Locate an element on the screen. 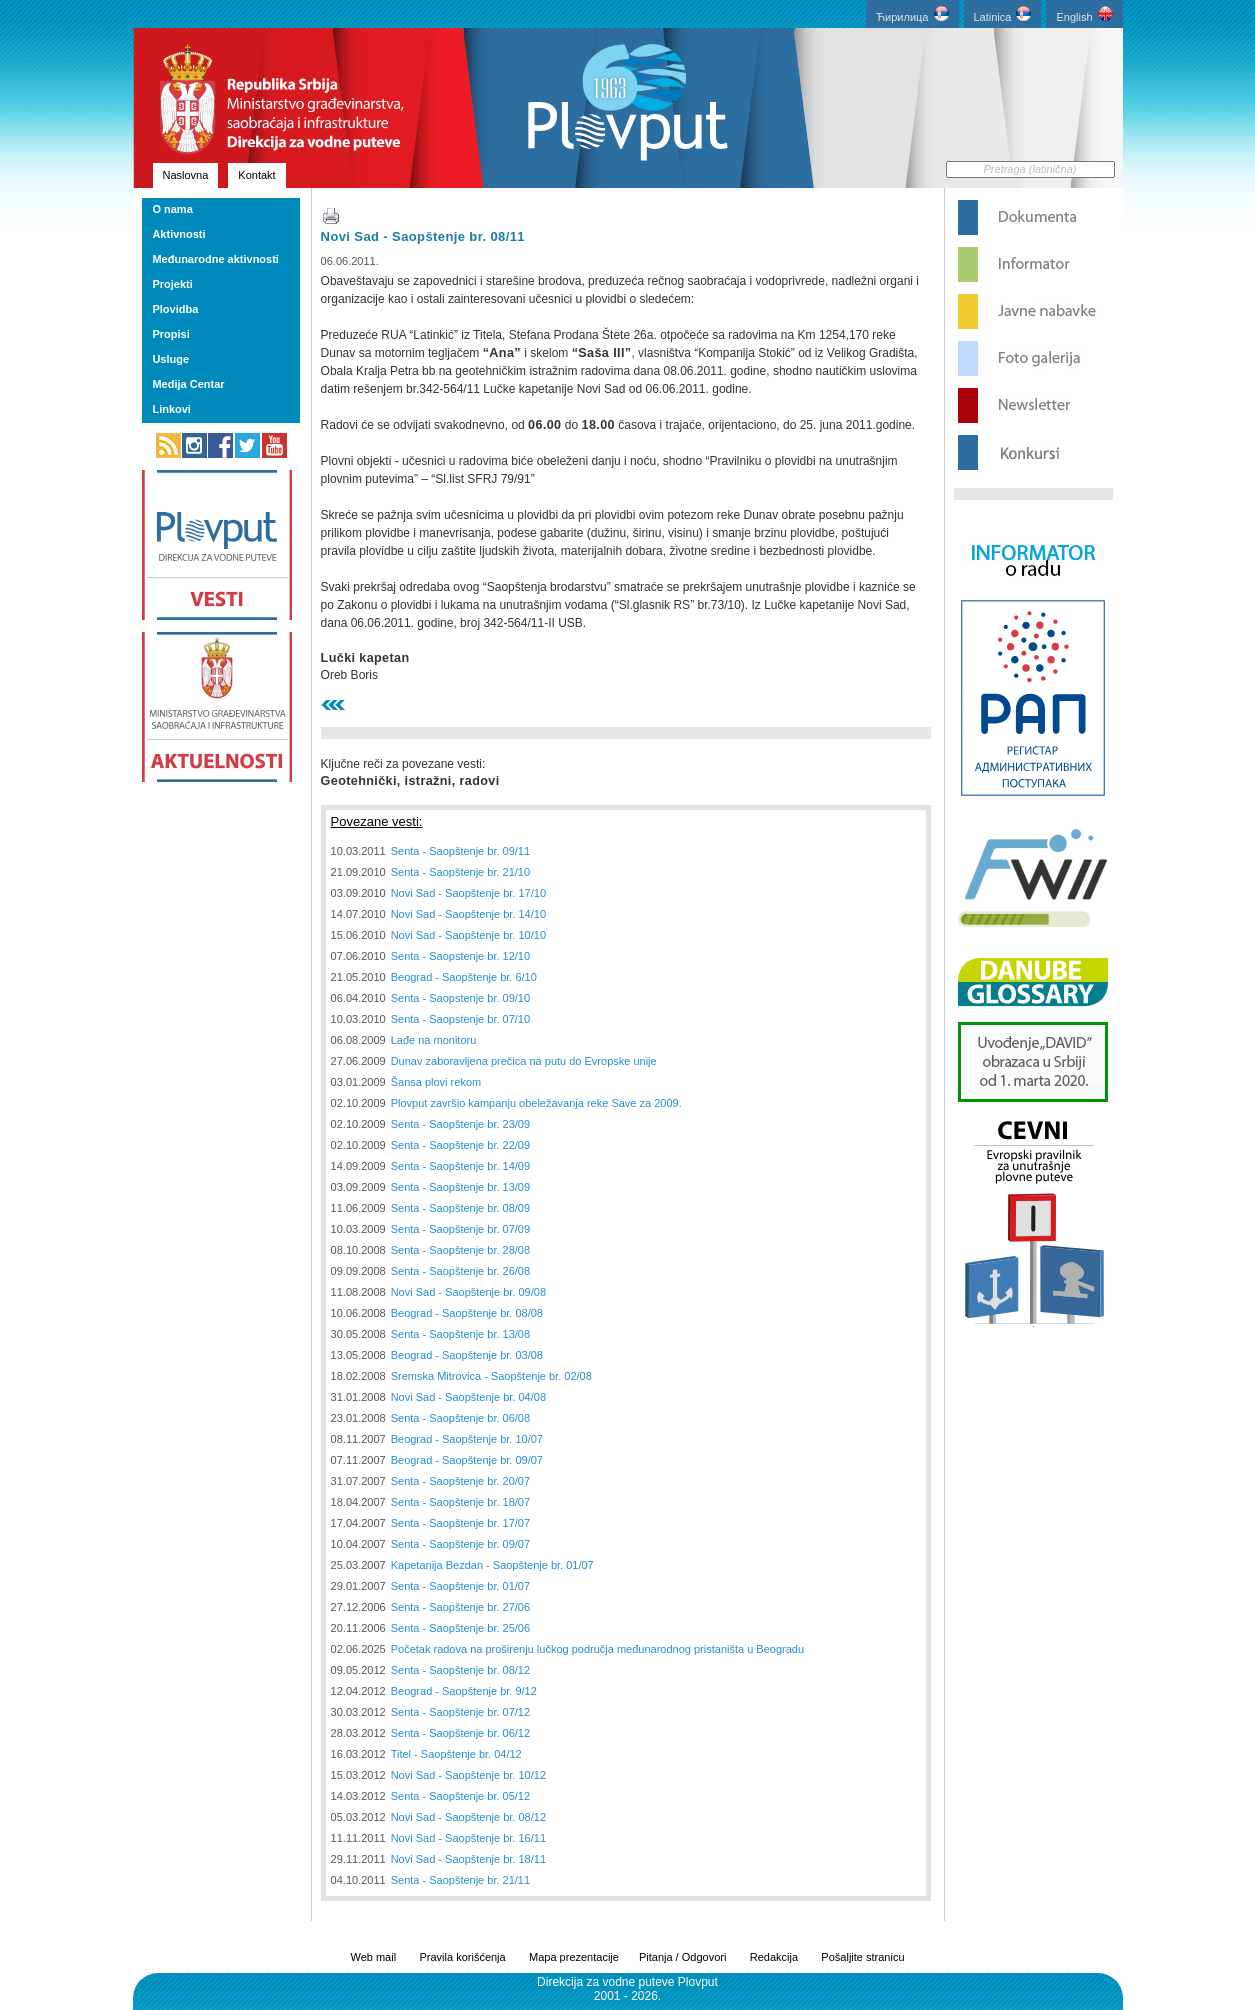 This screenshot has width=1255, height=2010. Beograd - Saopštenje br. 6/10 is located at coordinates (464, 977).